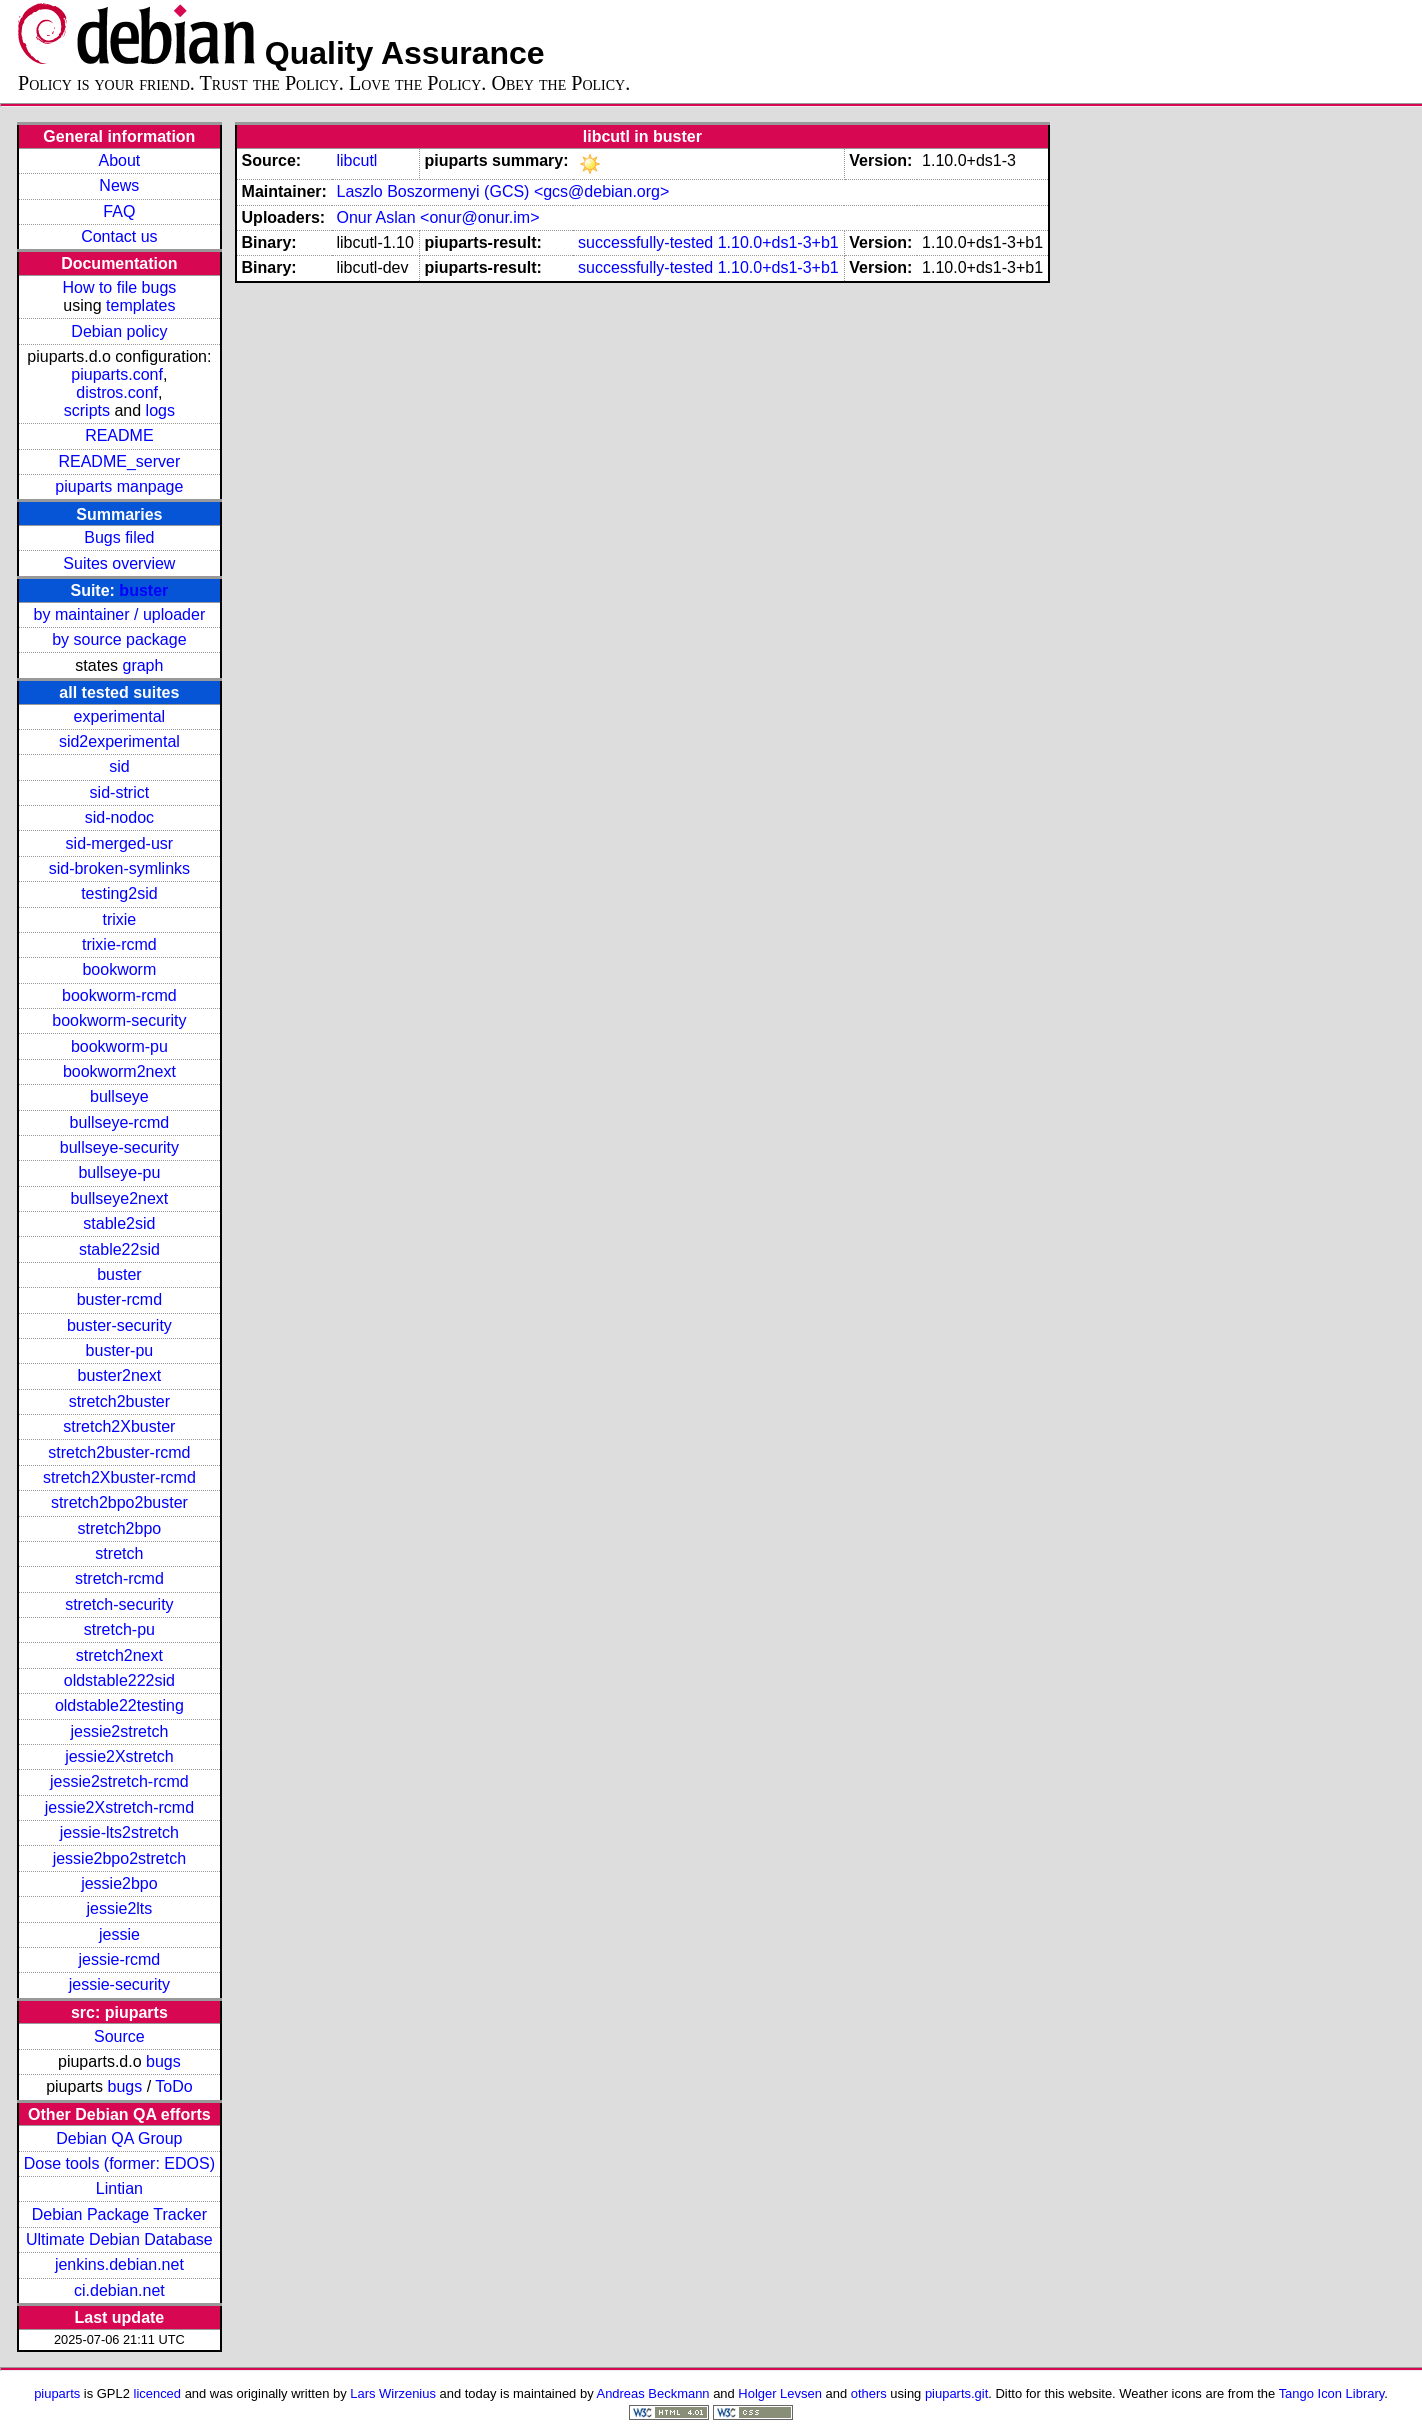 Image resolution: width=1422 pixels, height=2435 pixels. Describe the element at coordinates (119, 461) in the screenshot. I see `README_server` at that location.